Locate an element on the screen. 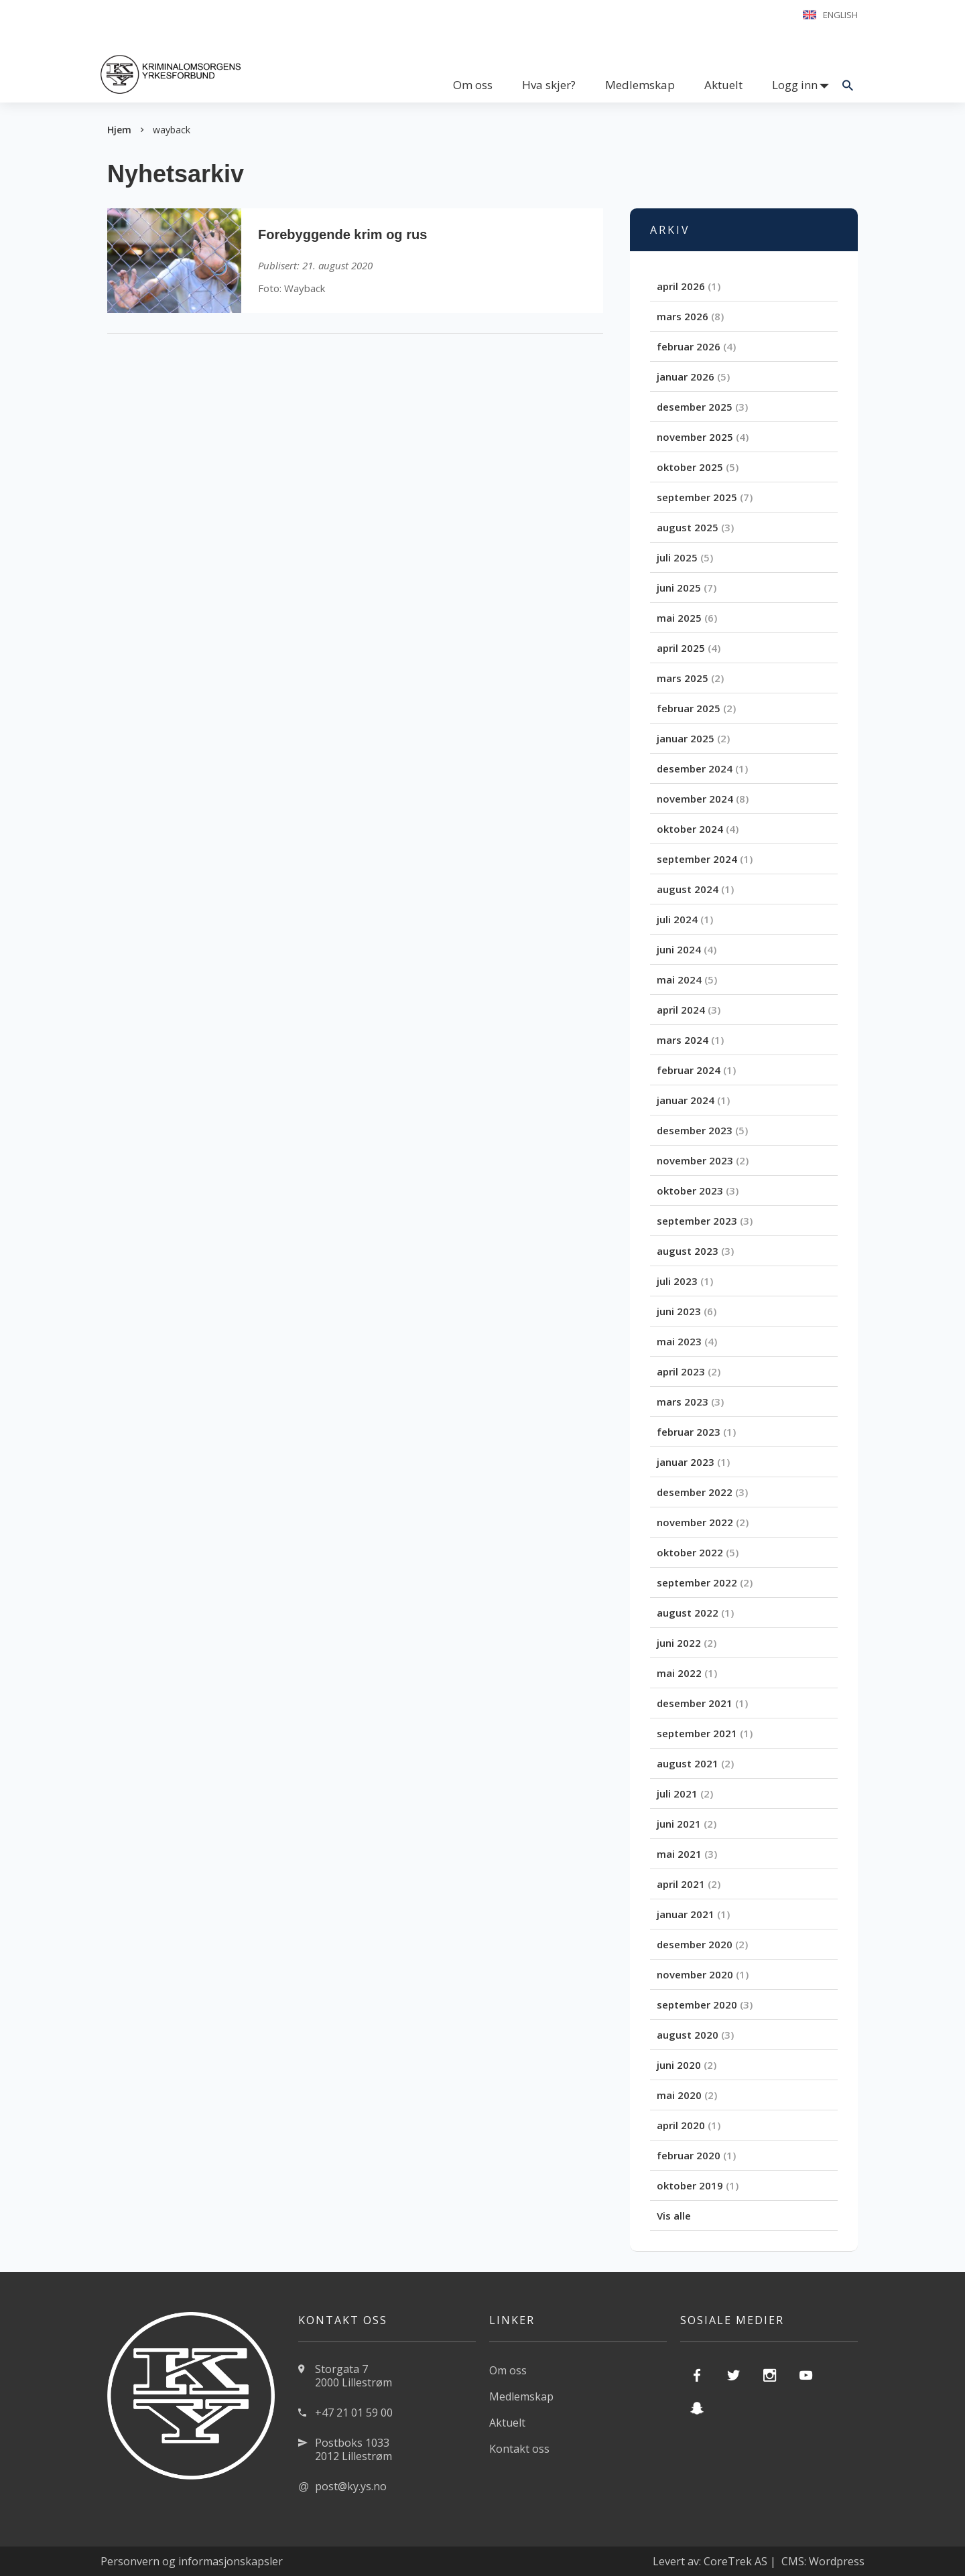 Image resolution: width=965 pixels, height=2576 pixels. juni 2025 is located at coordinates (679, 587).